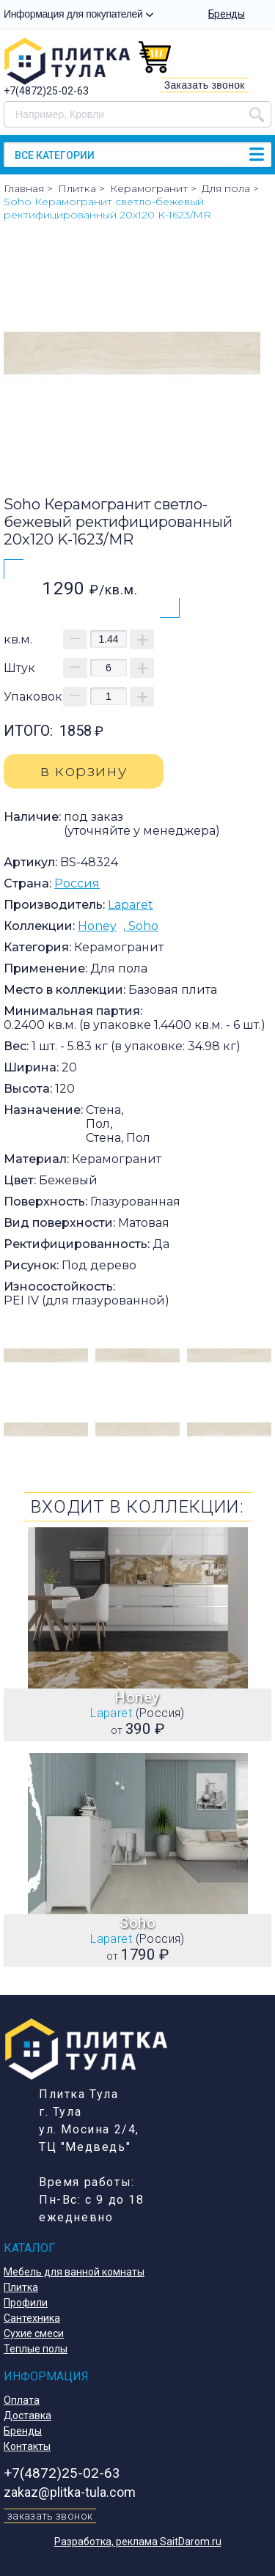 Image resolution: width=275 pixels, height=2576 pixels. Describe the element at coordinates (35, 2349) in the screenshot. I see `Теплые полы` at that location.